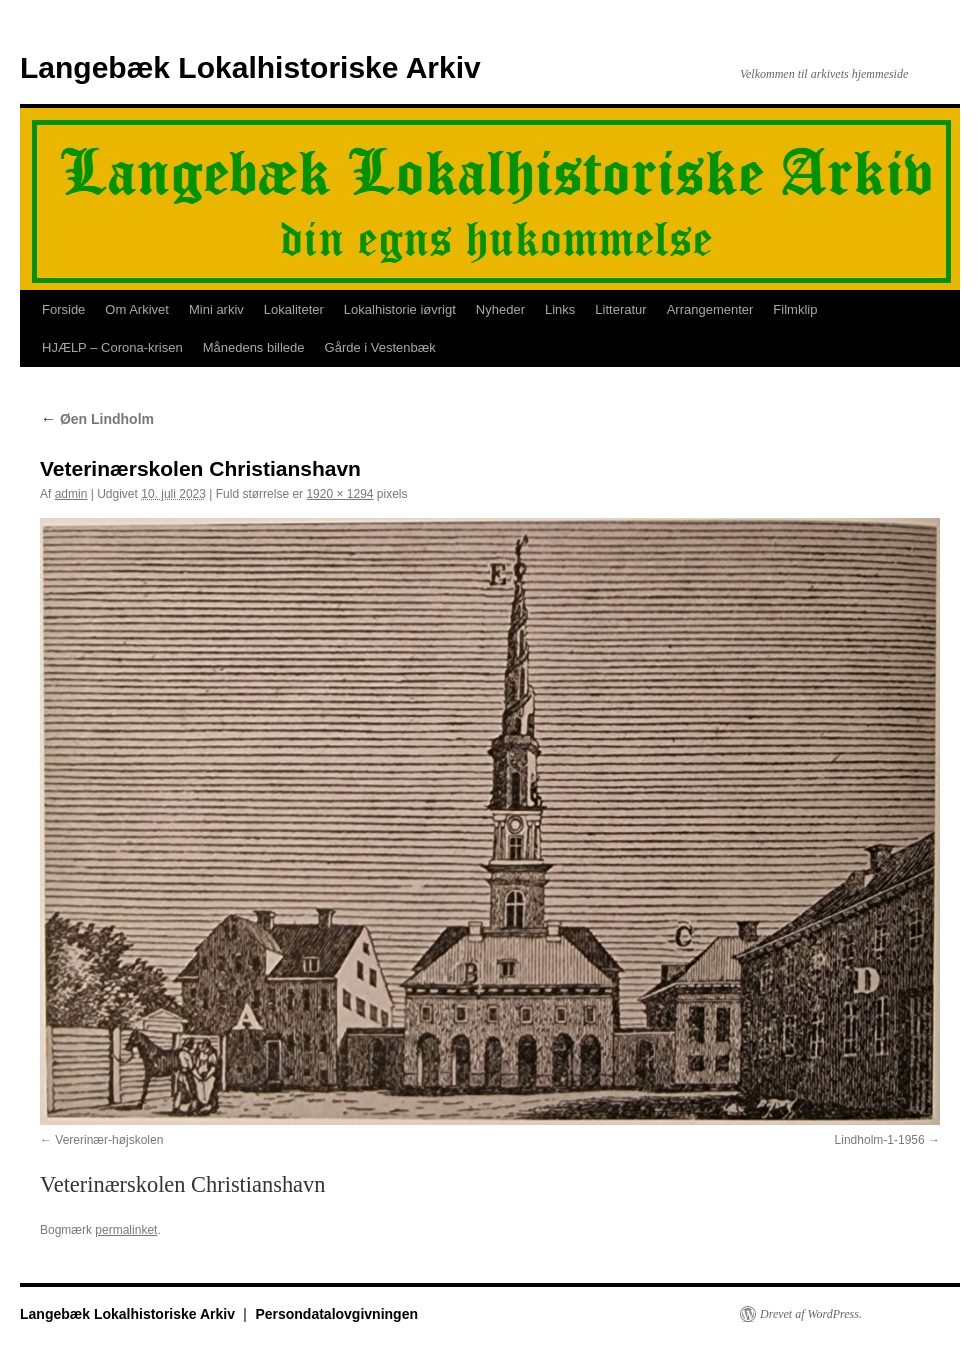  What do you see at coordinates (250, 67) in the screenshot?
I see `Langebæk Lokalhistoriske Arkiv` at bounding box center [250, 67].